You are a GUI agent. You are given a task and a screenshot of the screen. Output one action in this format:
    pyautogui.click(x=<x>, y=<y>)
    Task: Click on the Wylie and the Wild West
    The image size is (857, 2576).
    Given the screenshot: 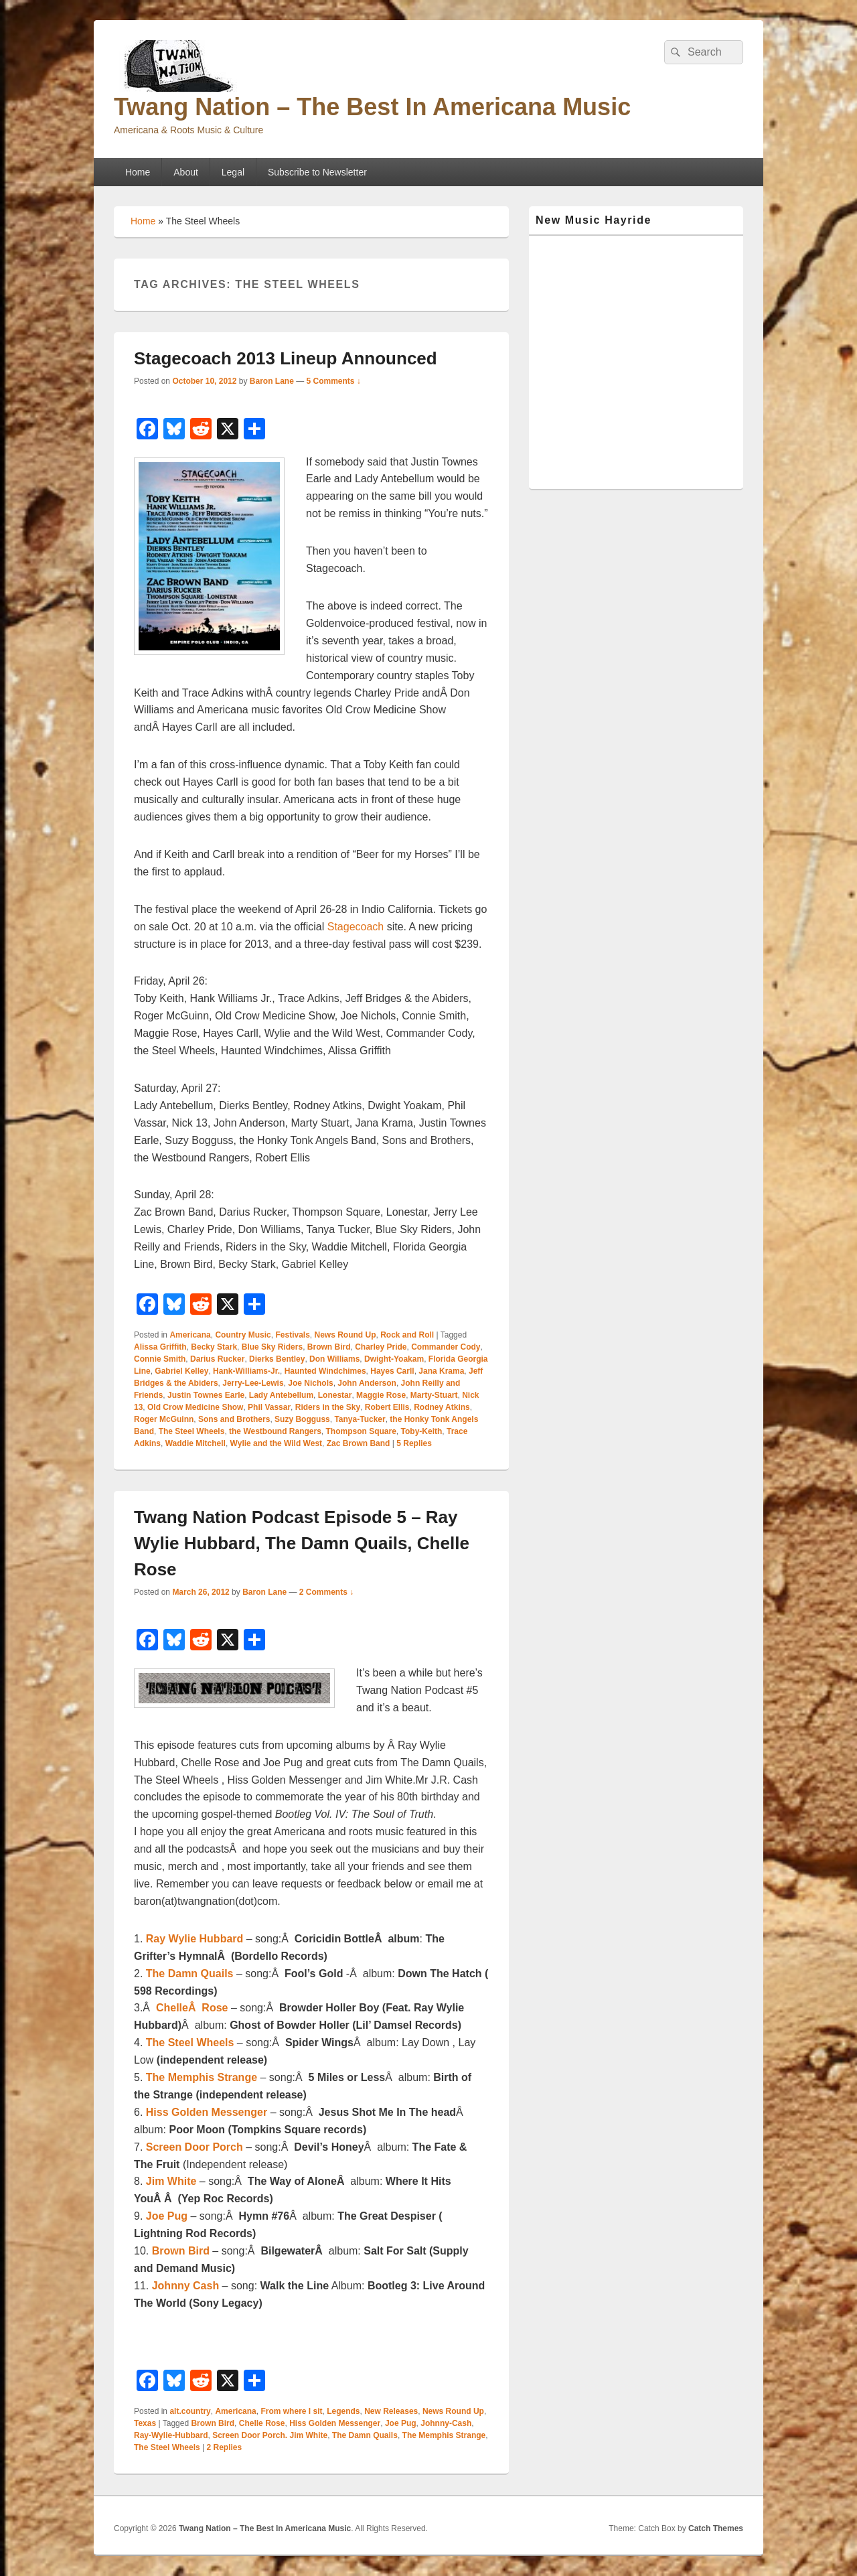 What is the action you would take?
    pyautogui.click(x=276, y=1443)
    